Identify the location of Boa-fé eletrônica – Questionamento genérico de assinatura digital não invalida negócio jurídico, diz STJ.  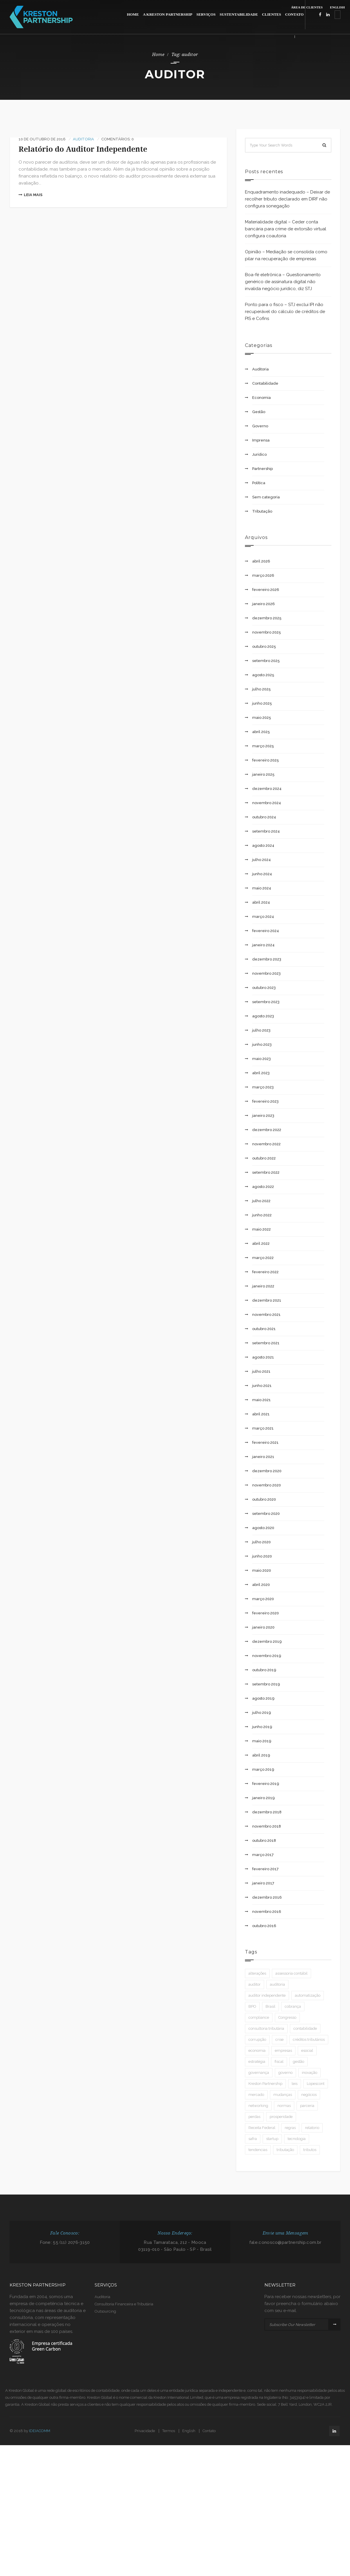
(283, 281).